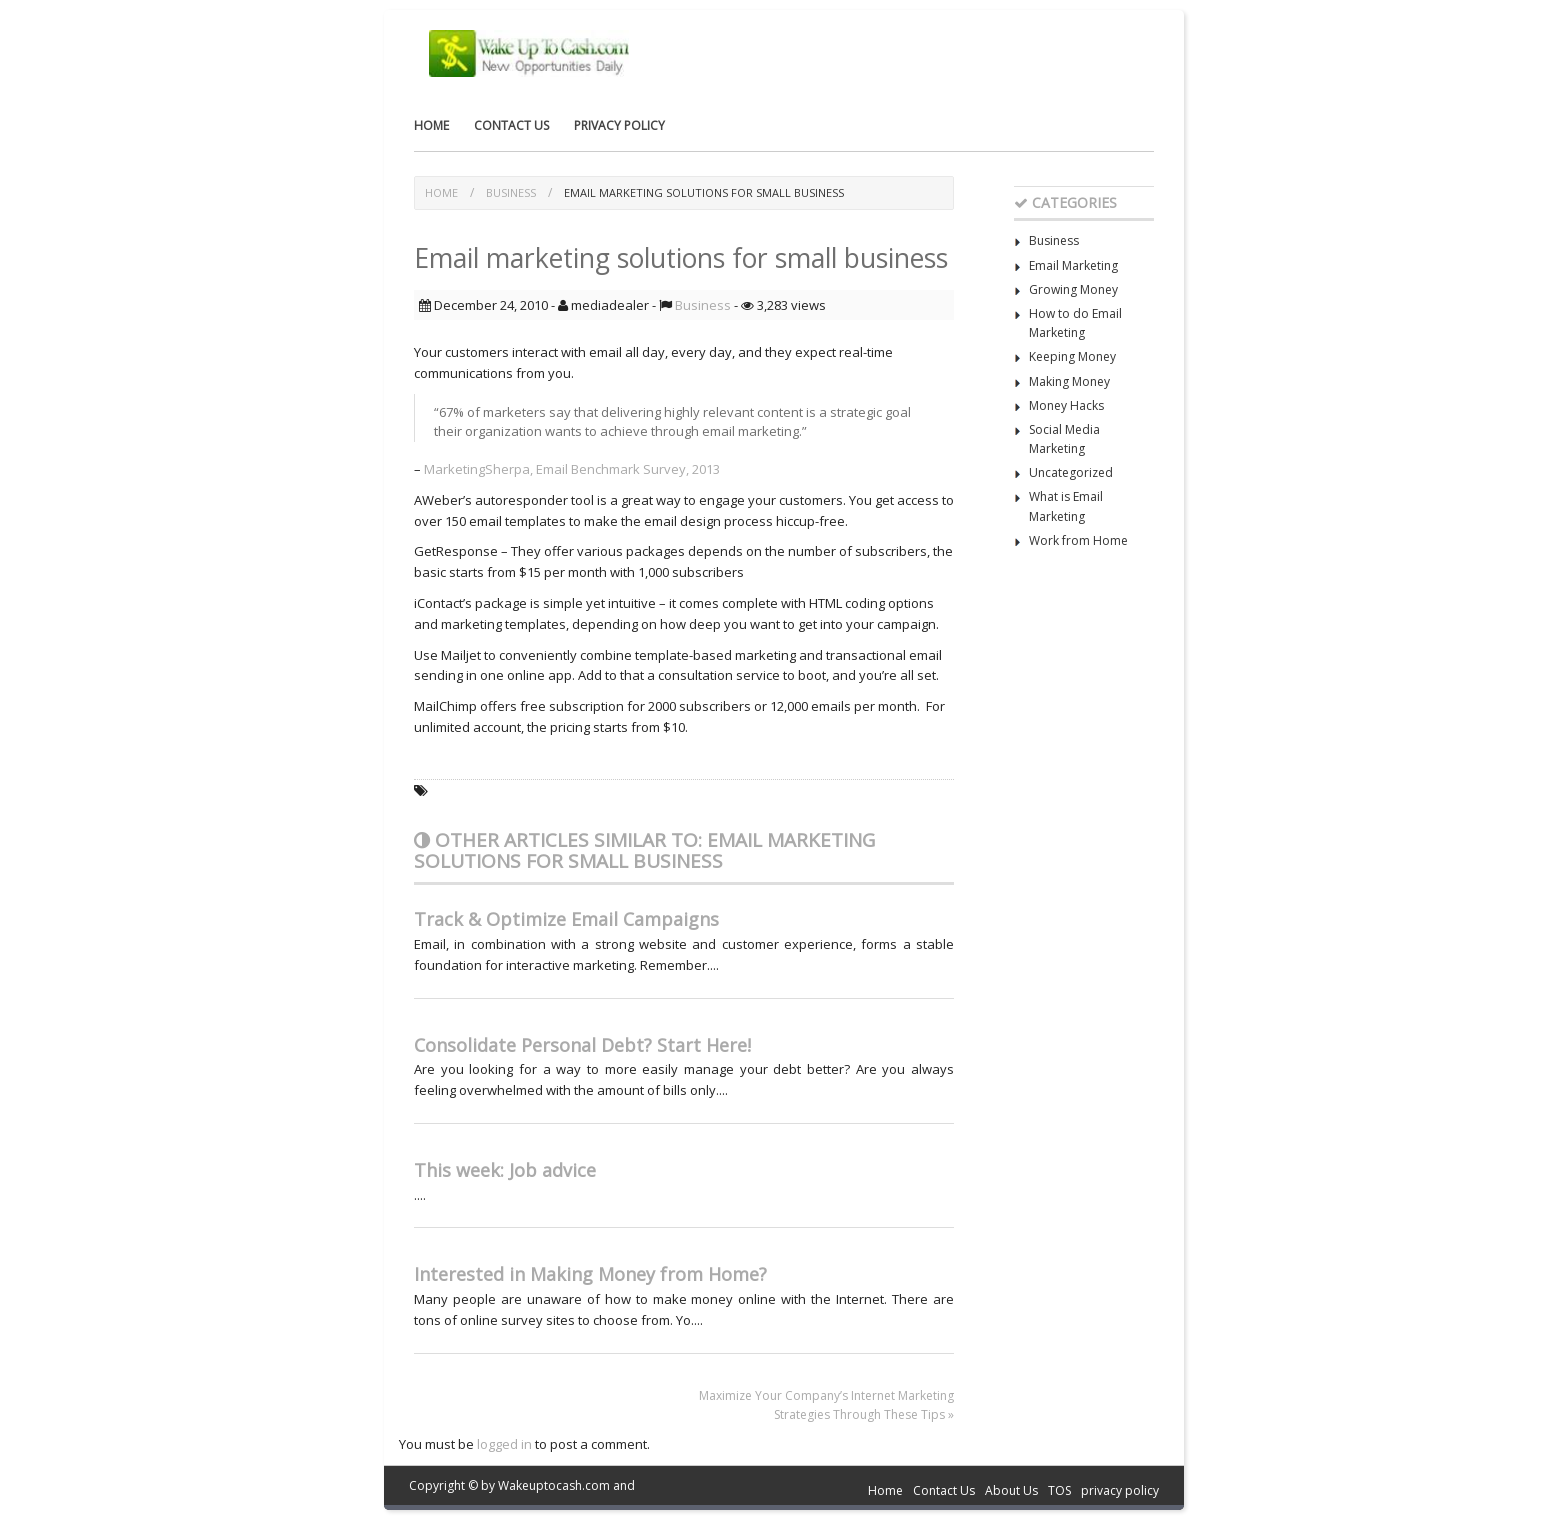  Describe the element at coordinates (582, 1045) in the screenshot. I see `Consolidate Personal Debt? Start Here!` at that location.